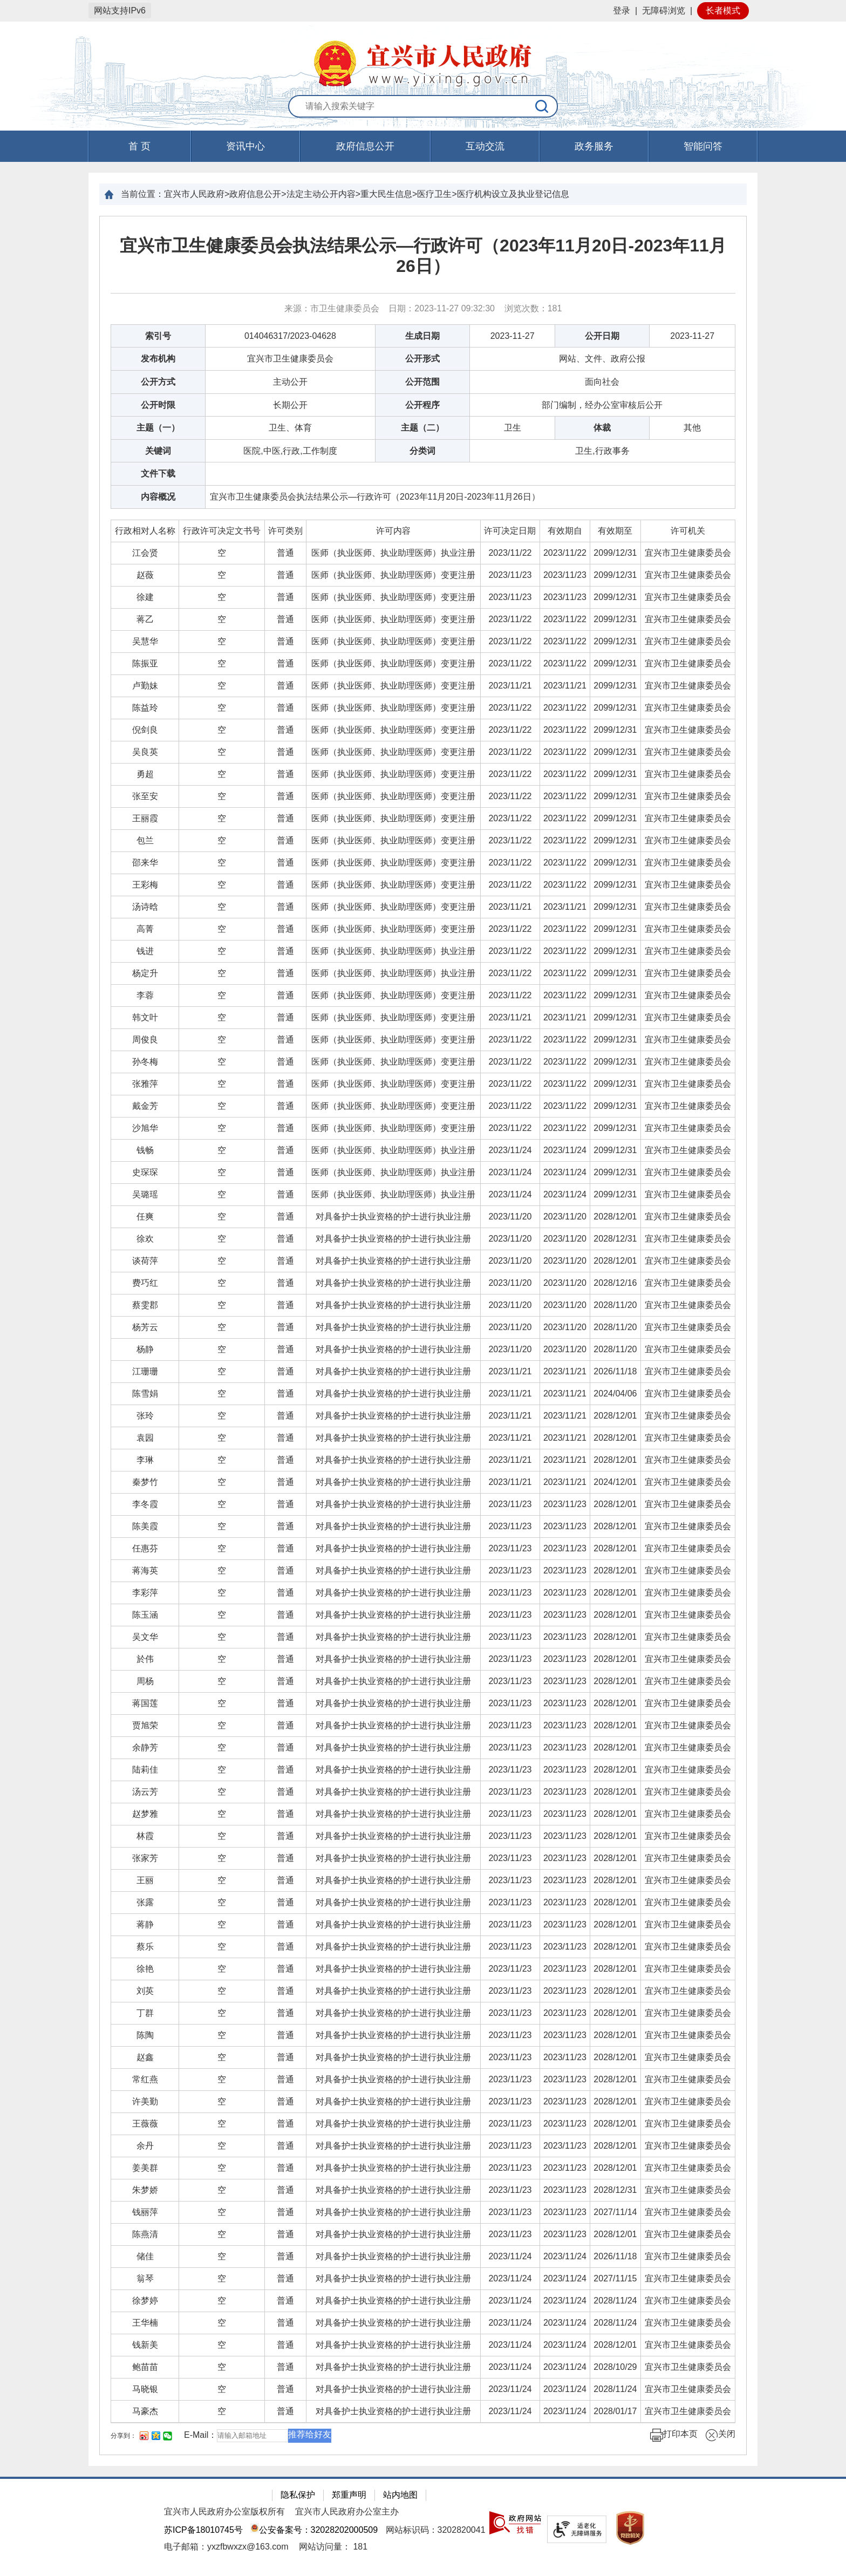  What do you see at coordinates (145, 2212) in the screenshot?
I see `钱丽萍` at bounding box center [145, 2212].